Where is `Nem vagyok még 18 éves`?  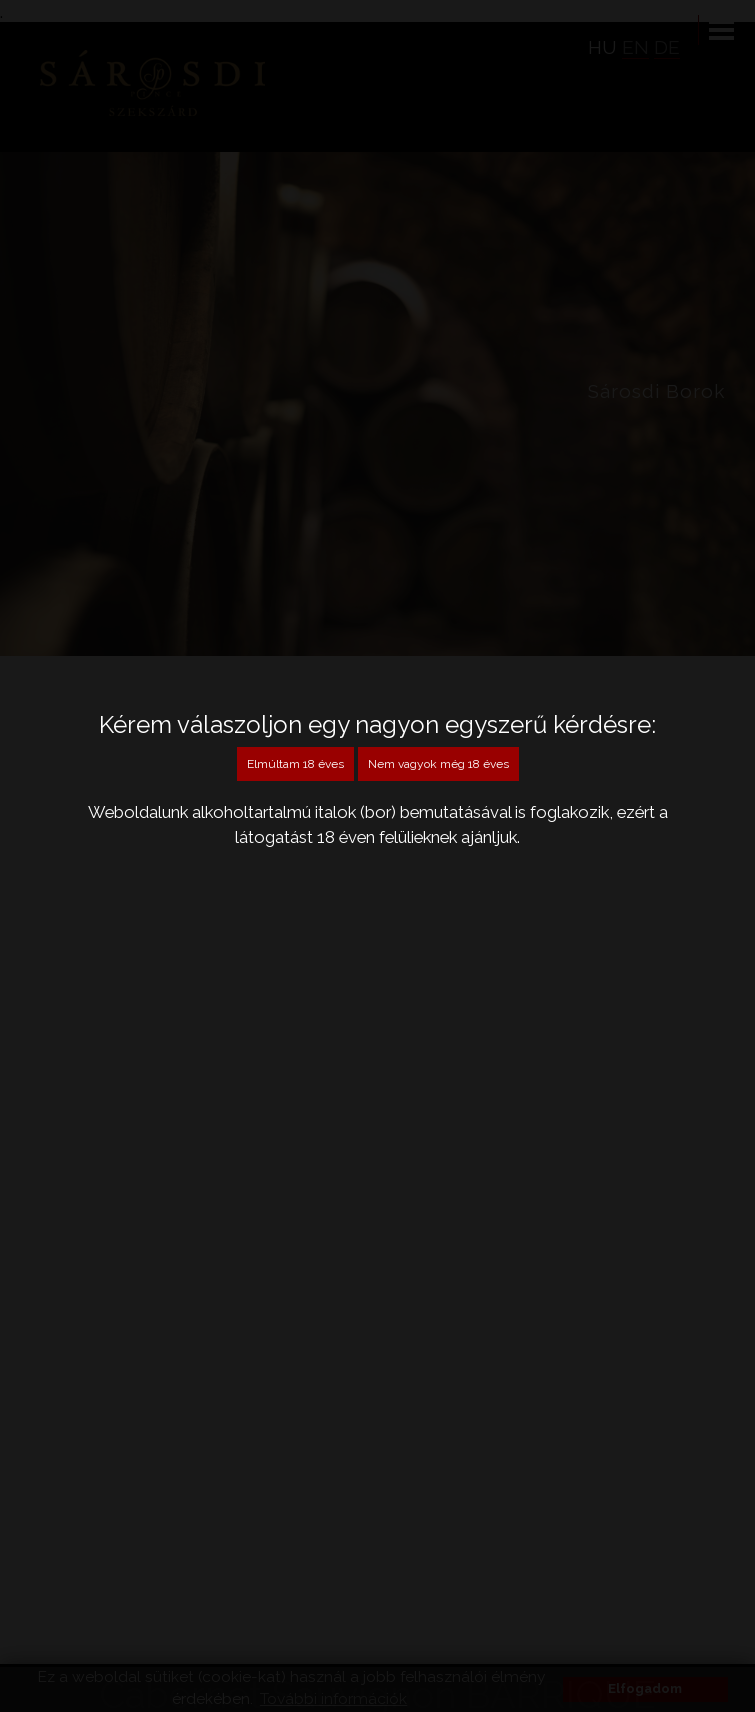
Nem vagyok még 18 éves is located at coordinates (438, 764).